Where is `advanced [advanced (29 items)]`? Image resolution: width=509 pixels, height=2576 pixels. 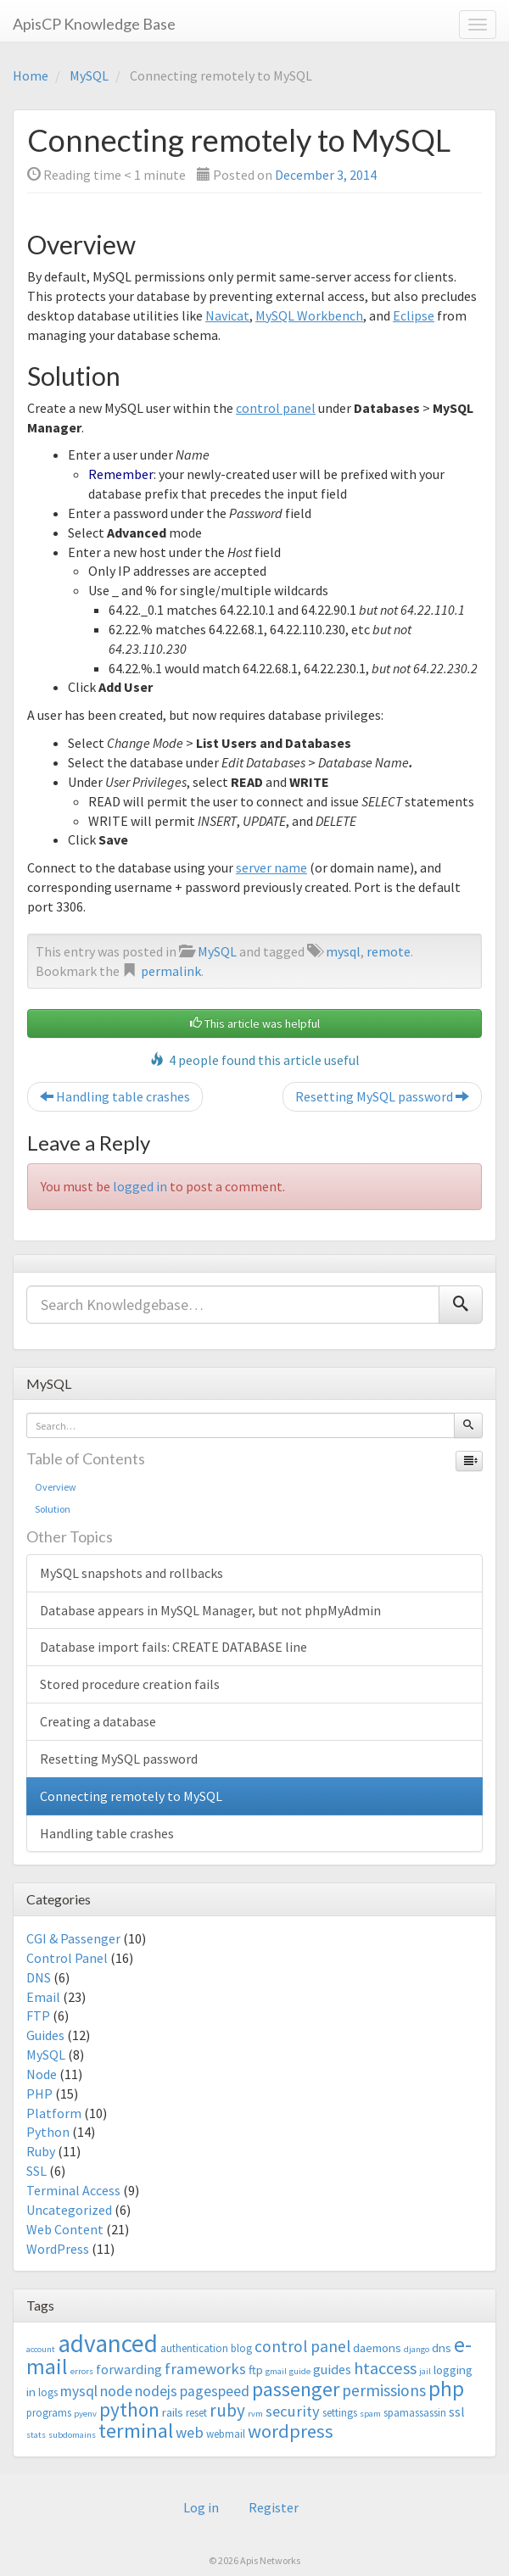
advanced [advanced (29 items)] is located at coordinates (108, 2343).